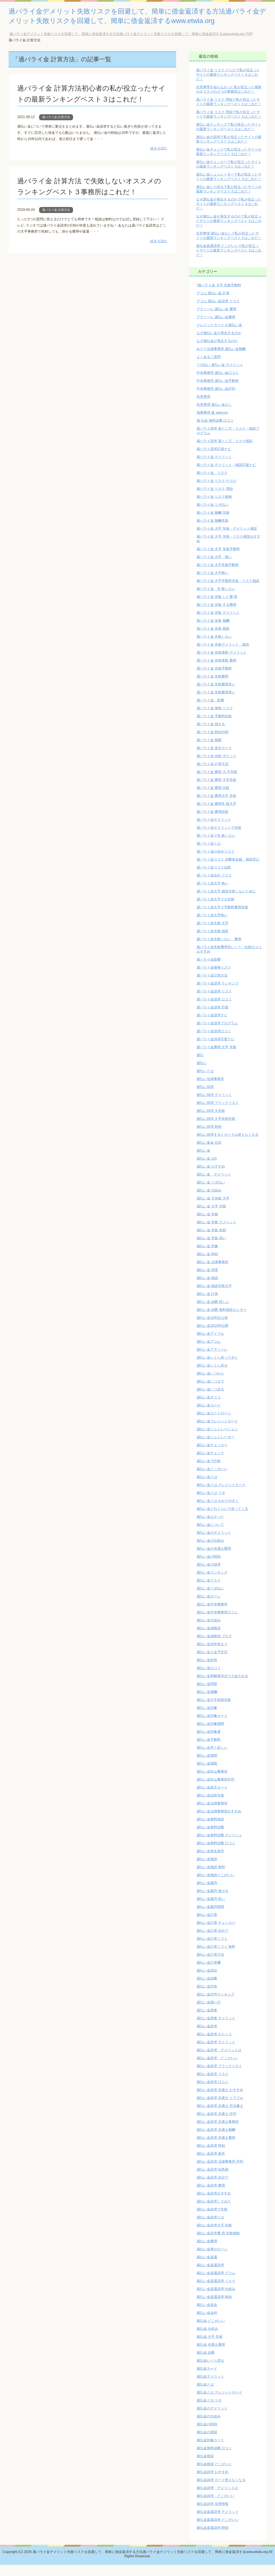 The image size is (275, 2576). Describe the element at coordinates (218, 2244) in the screenshot. I see `過払い金請求費 用 失敗体験` at that location.